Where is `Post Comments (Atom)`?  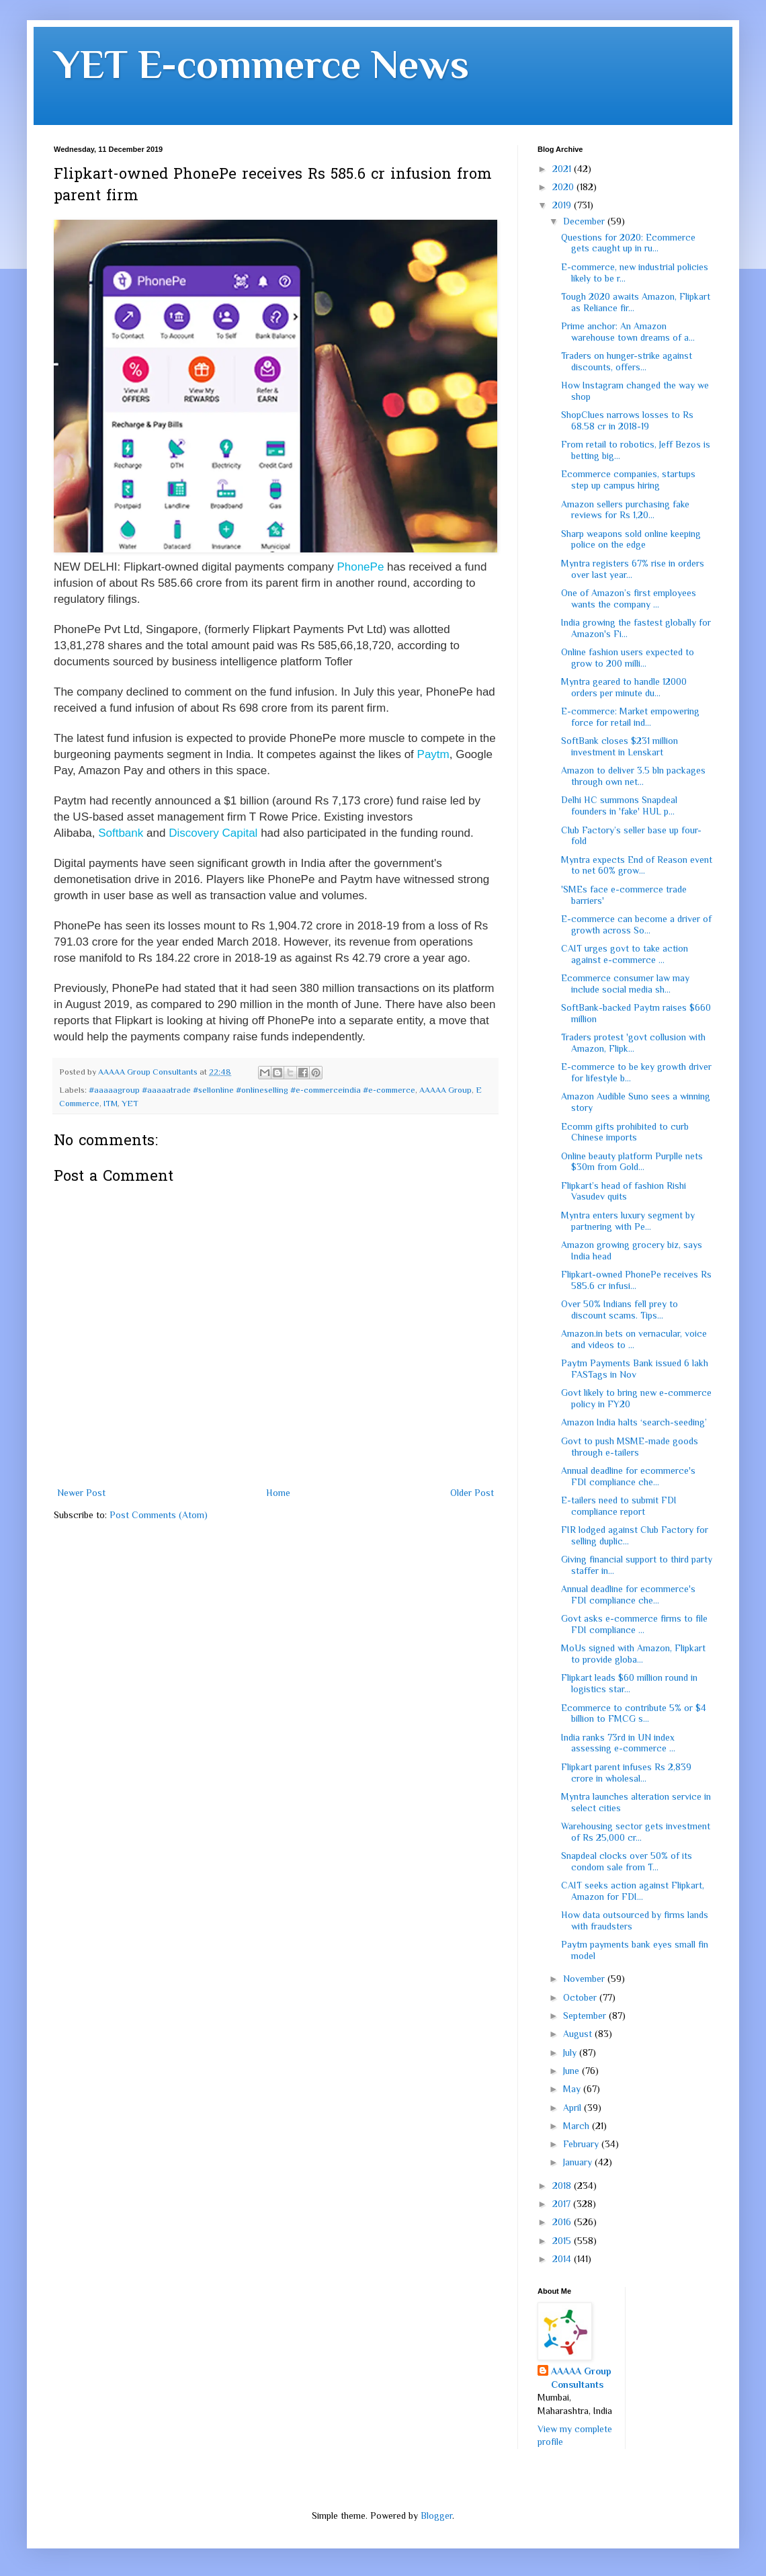
Post Comments (Atom) is located at coordinates (159, 1514).